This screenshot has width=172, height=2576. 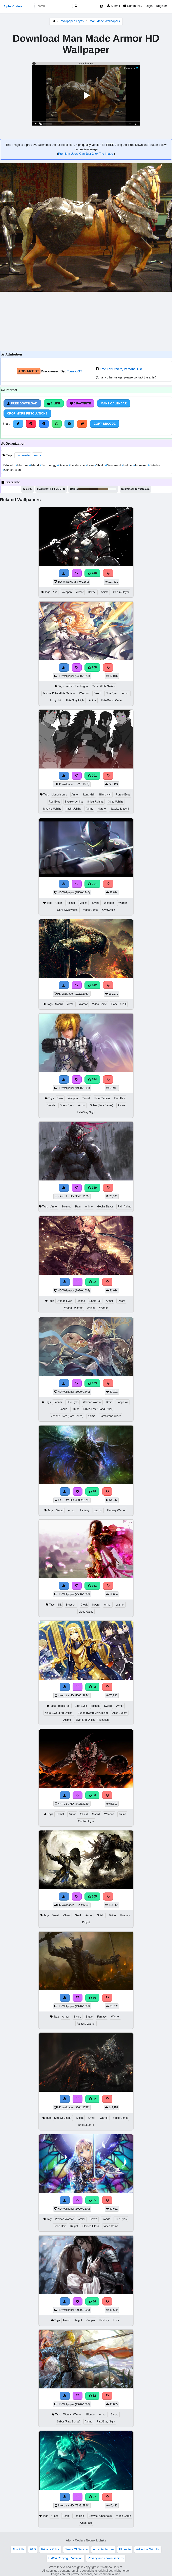 I want to click on Satellite, so click(x=154, y=465).